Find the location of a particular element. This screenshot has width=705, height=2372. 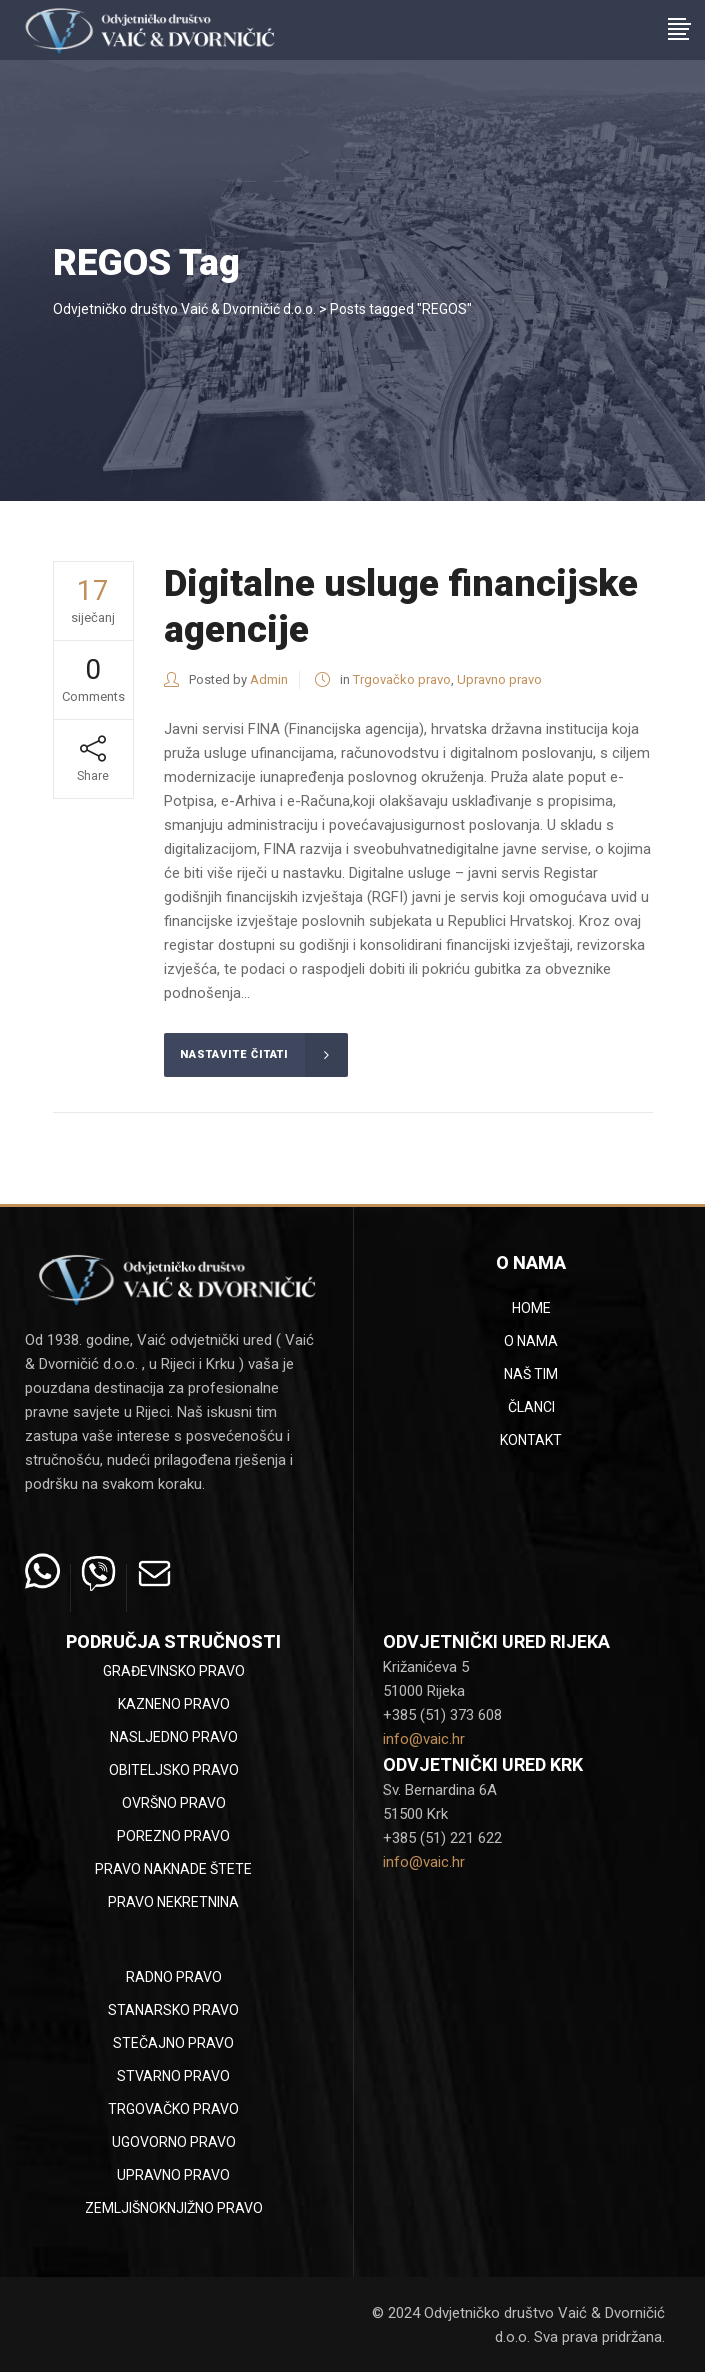

info@vaic.hr is located at coordinates (424, 1739).